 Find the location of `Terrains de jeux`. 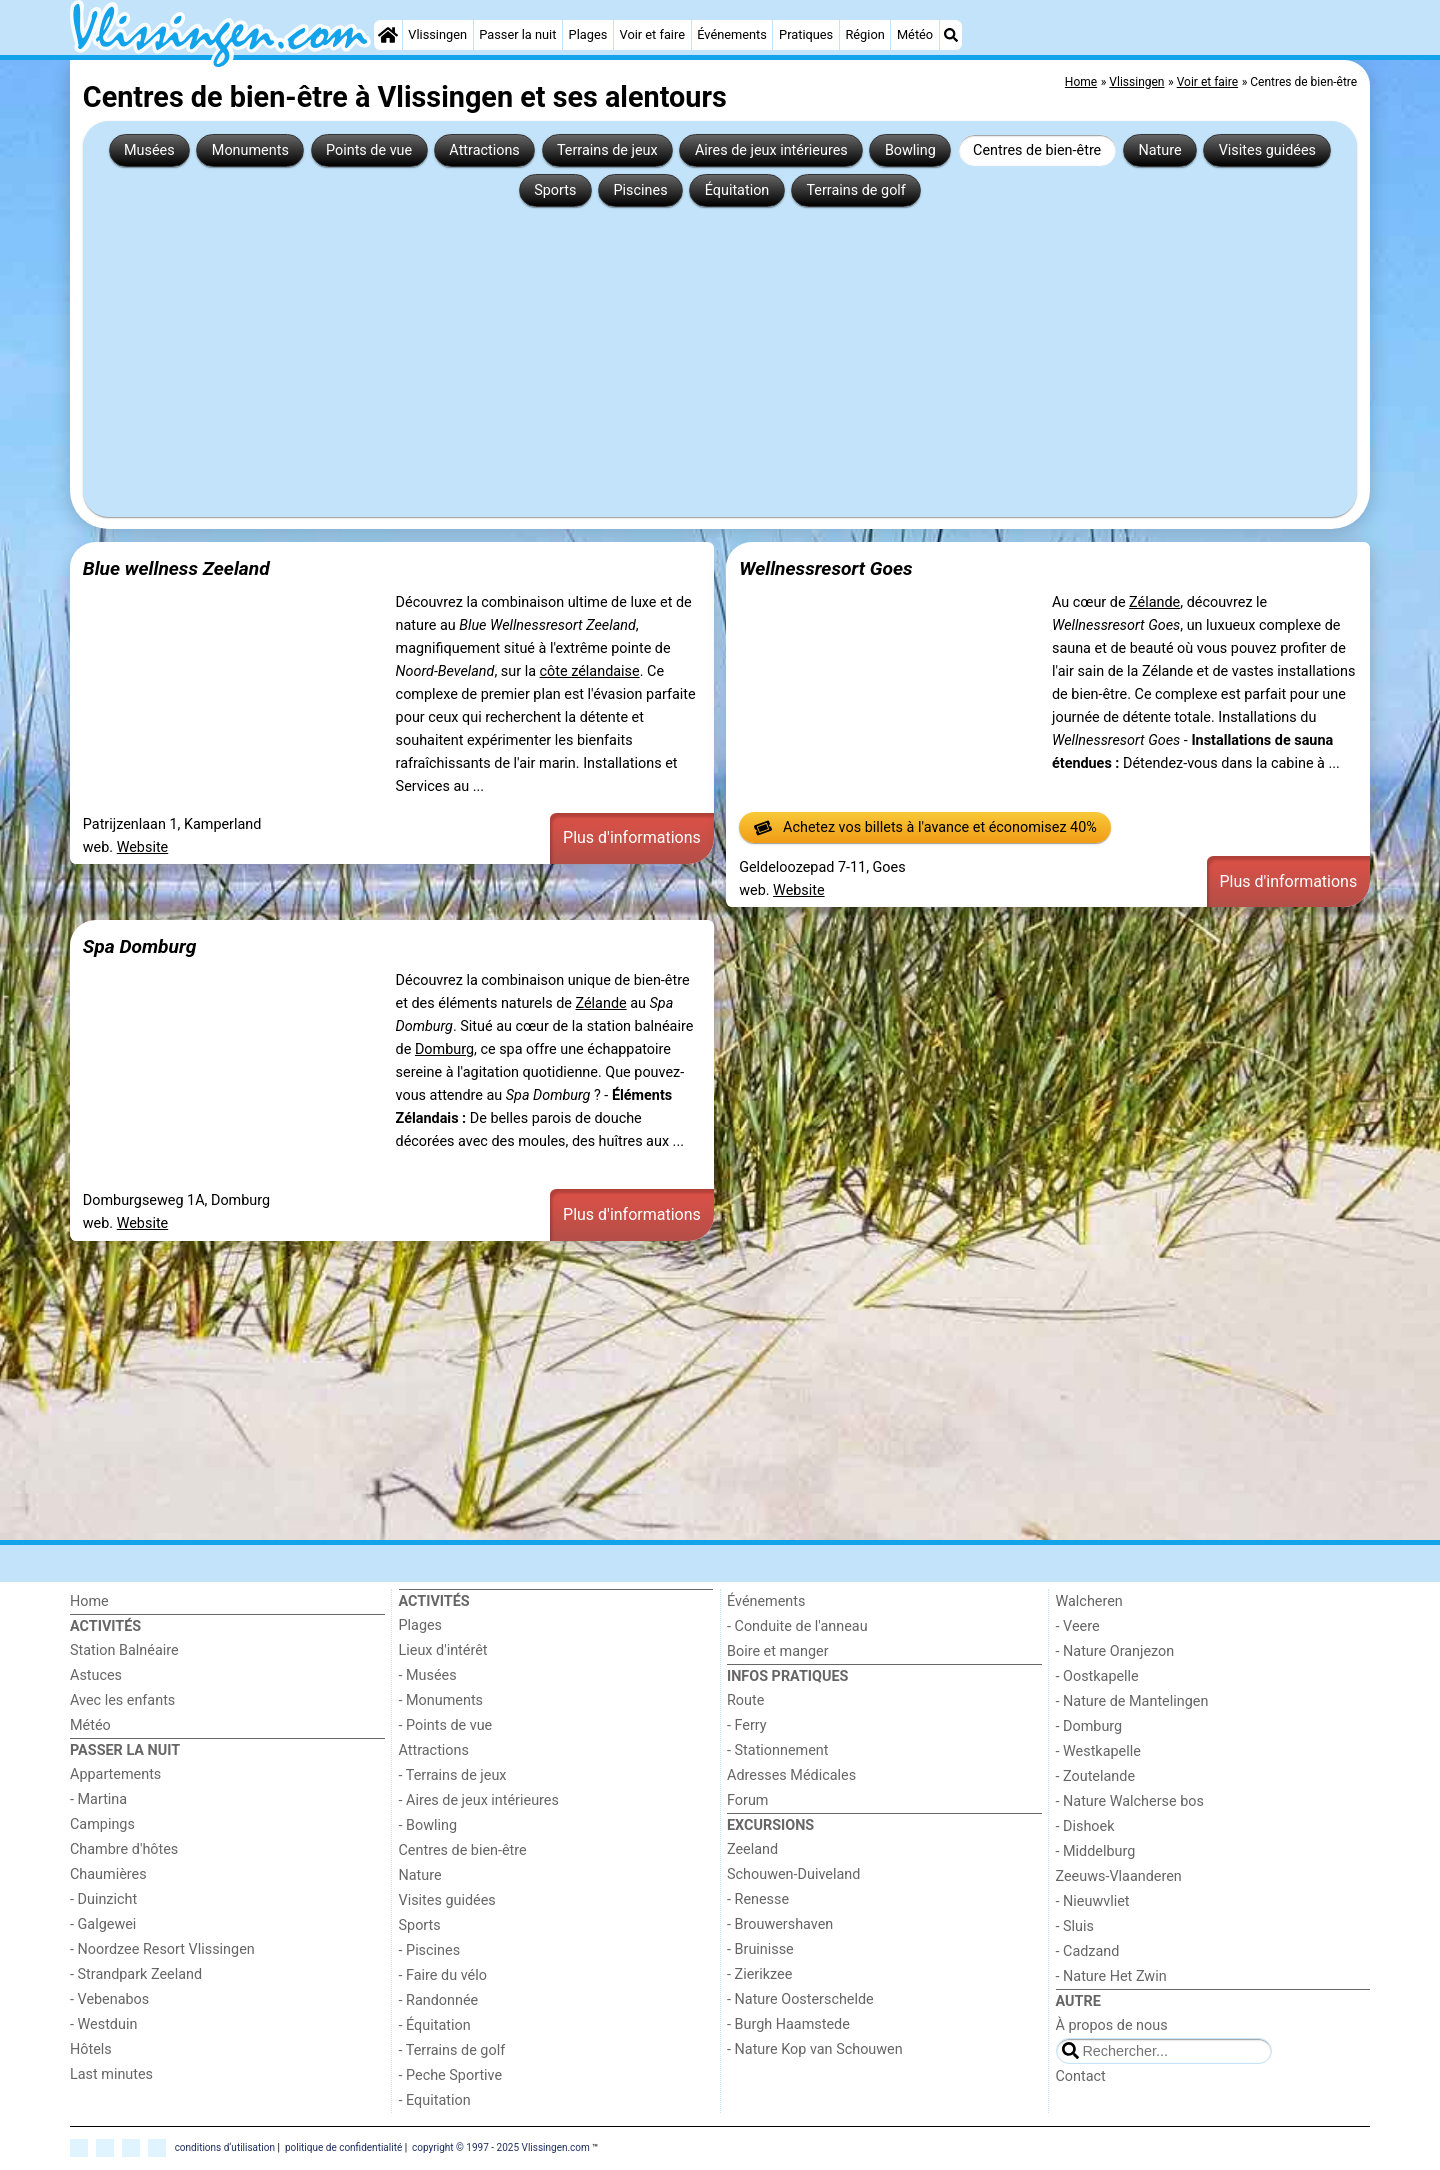

Terrains de jeux is located at coordinates (607, 150).